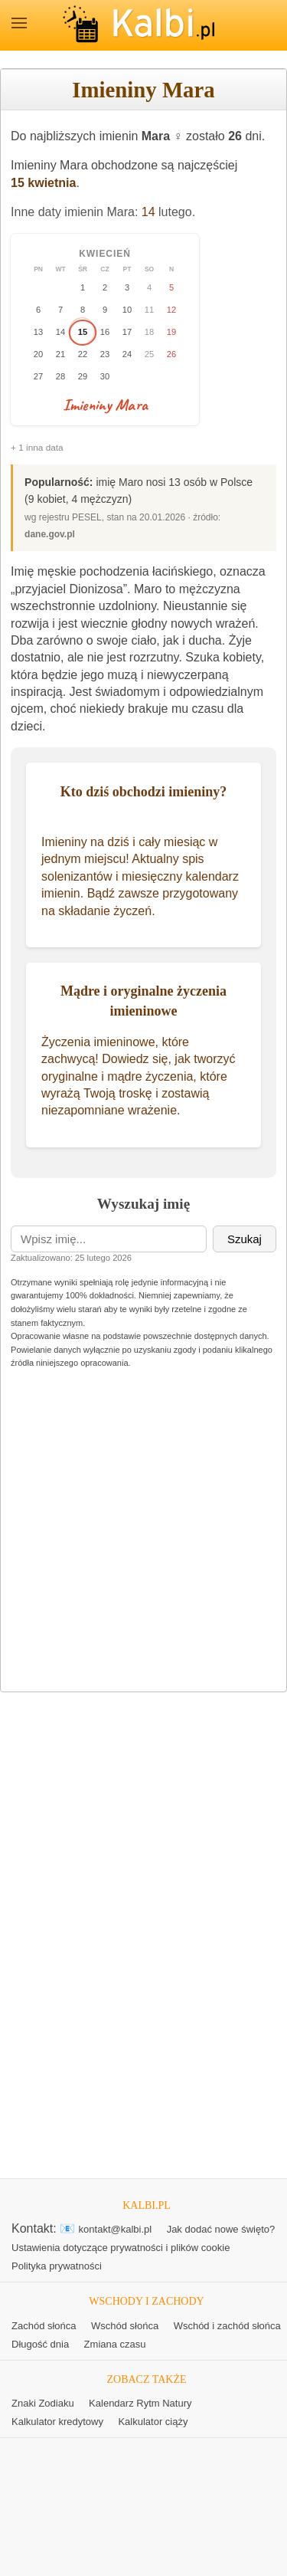  What do you see at coordinates (43, 182) in the screenshot?
I see `15 kwietnia` at bounding box center [43, 182].